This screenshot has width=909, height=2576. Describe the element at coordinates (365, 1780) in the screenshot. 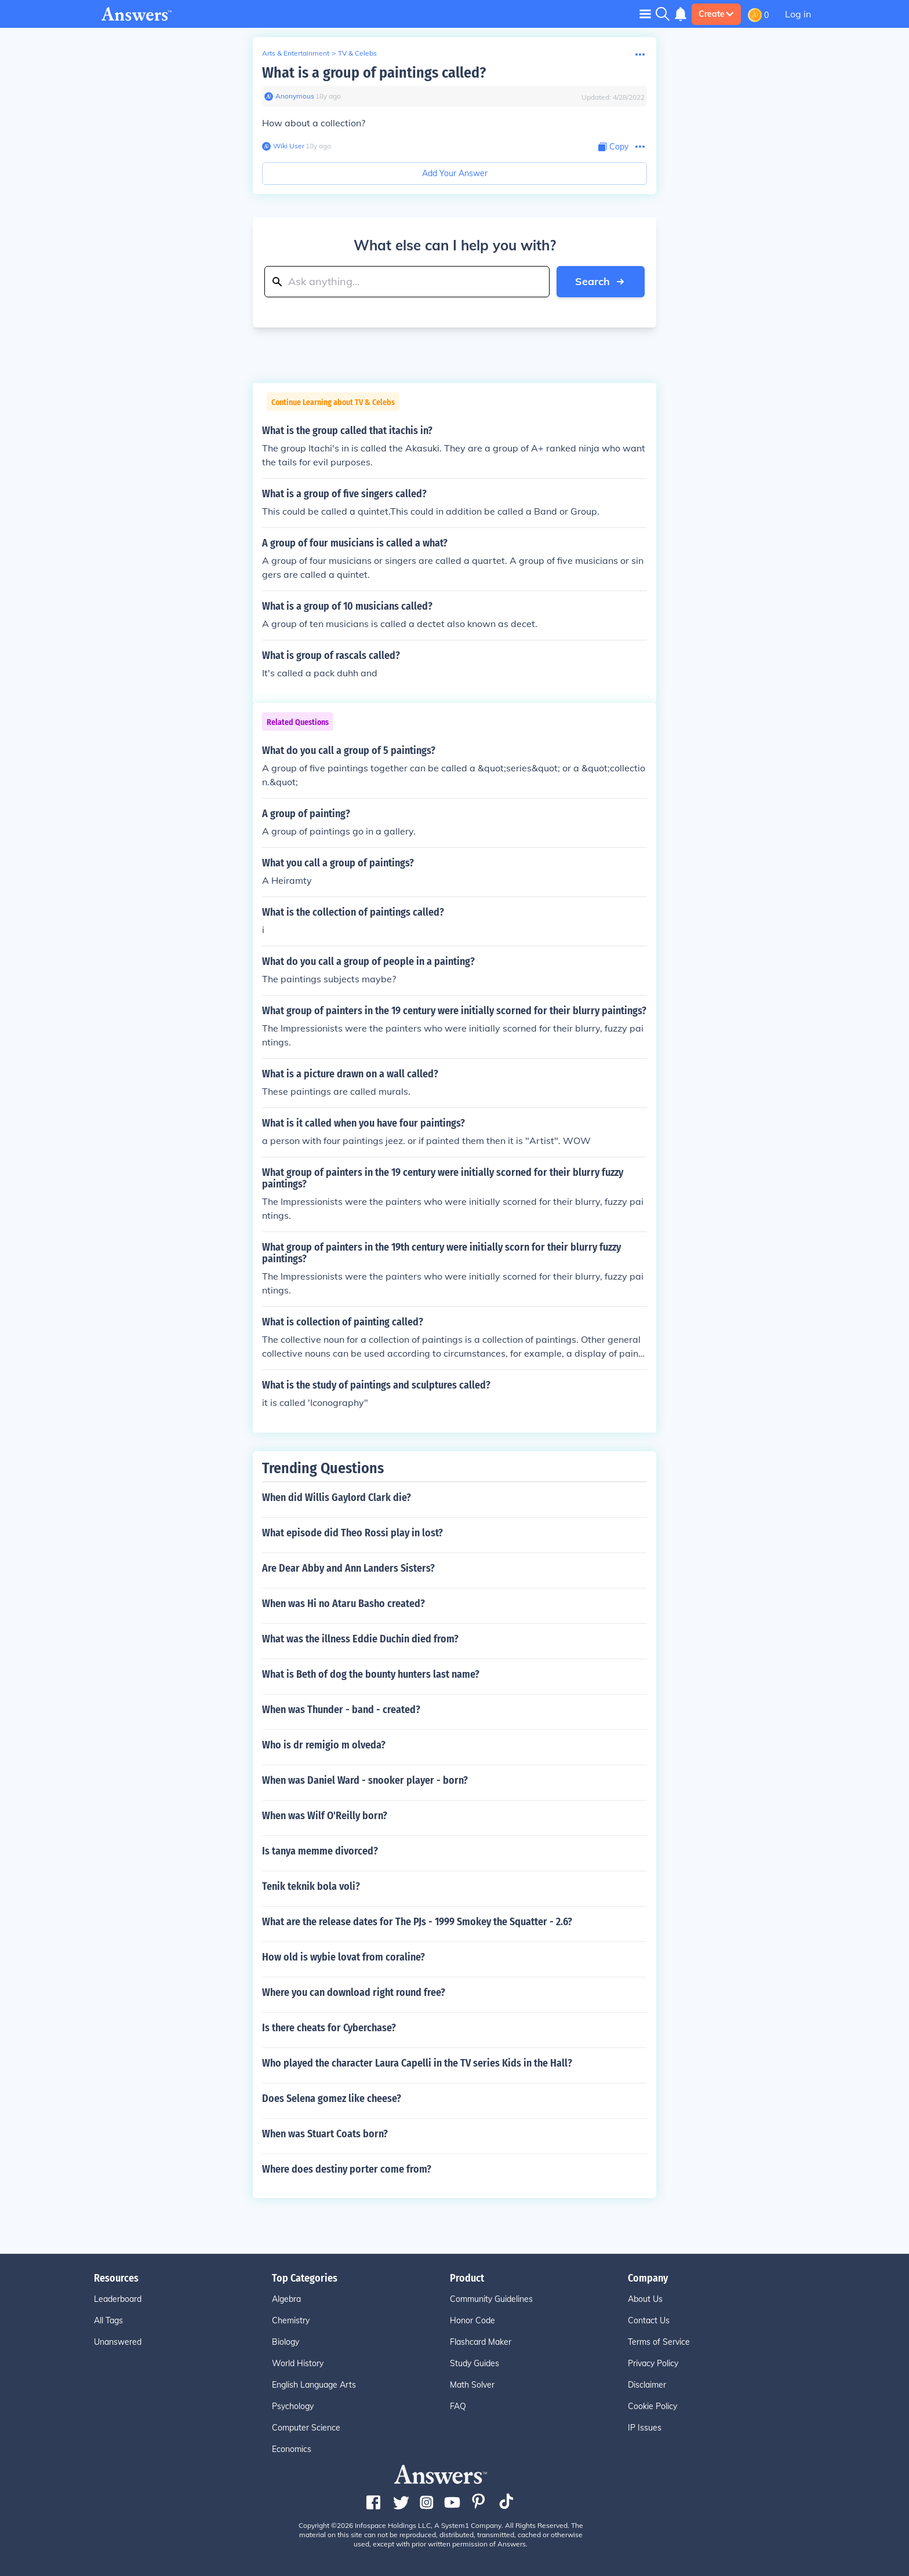

I see `When was Daniel Ward - snooker player - born?` at that location.